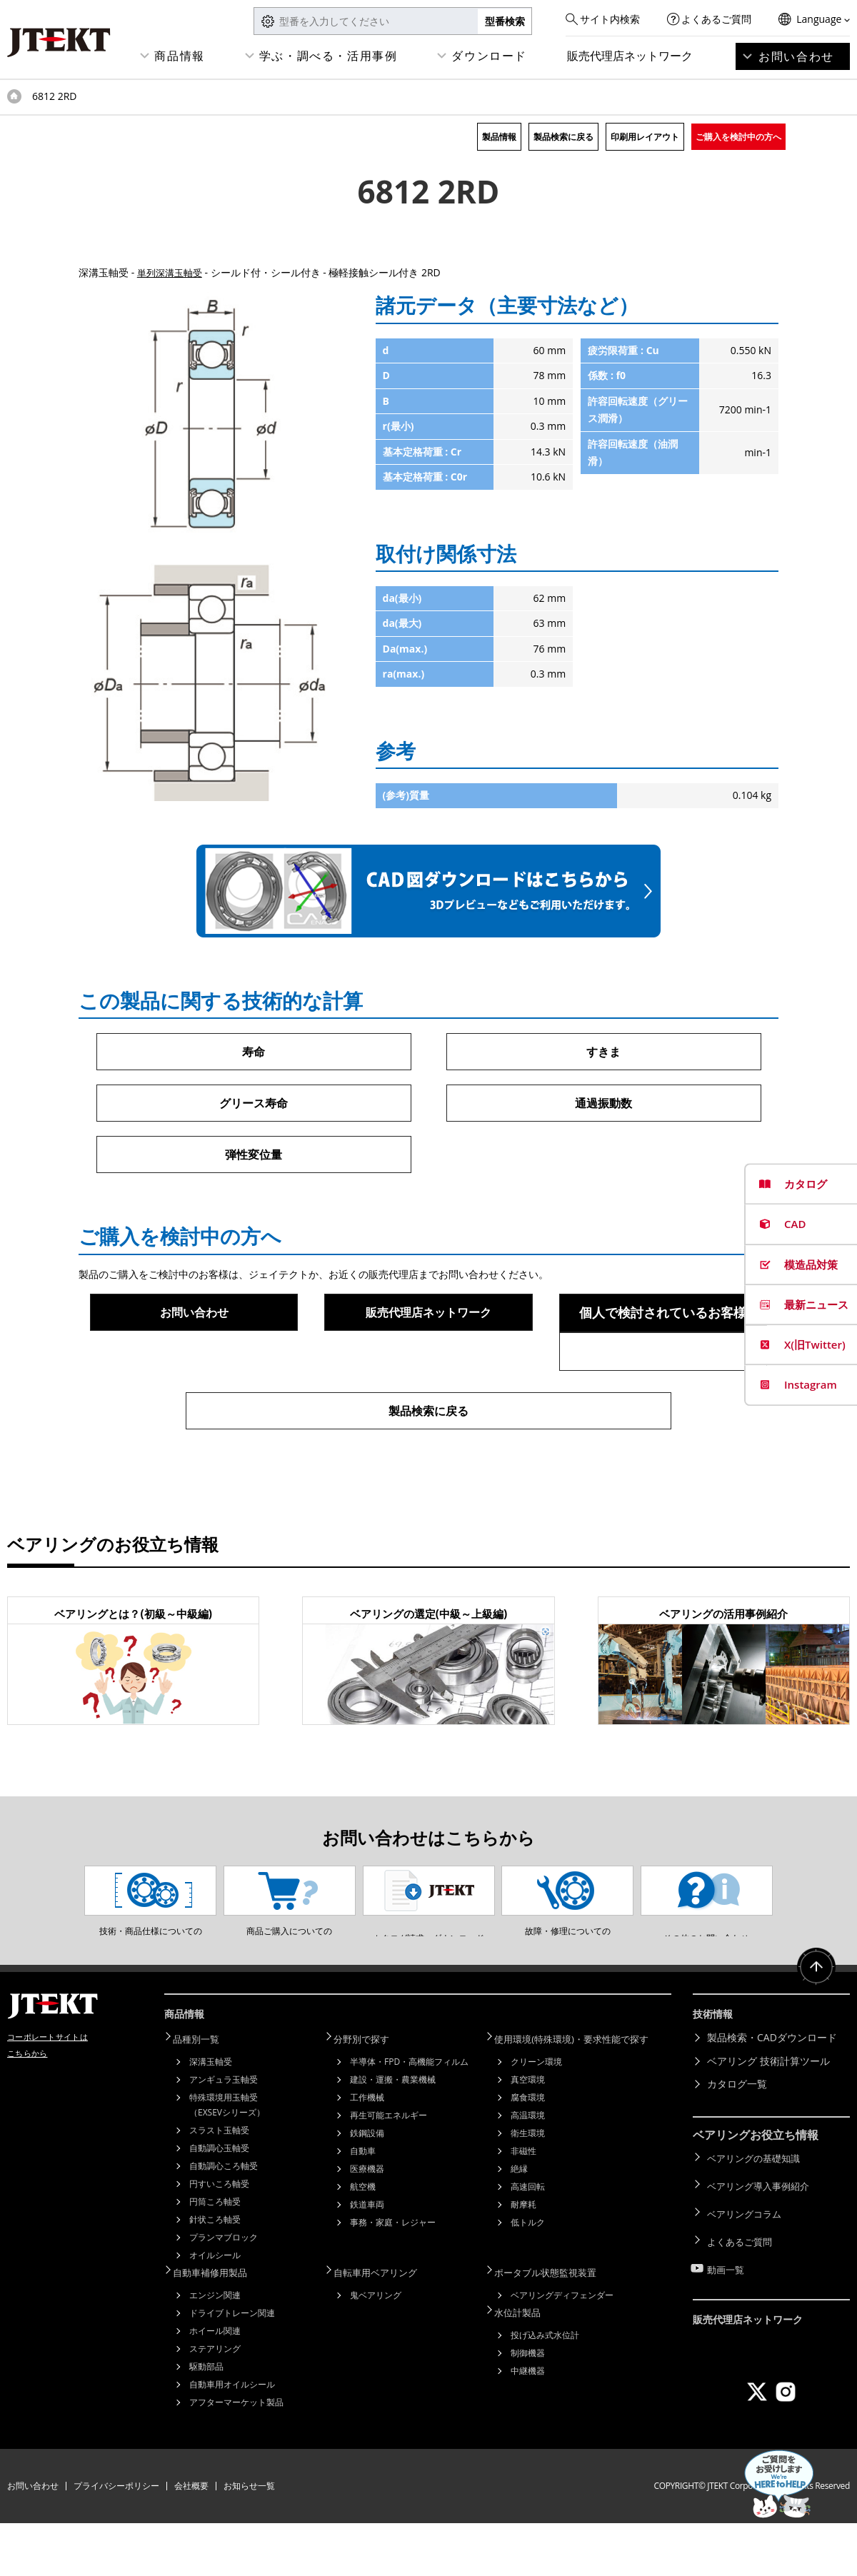 Image resolution: width=857 pixels, height=2576 pixels. What do you see at coordinates (716, 19) in the screenshot?
I see `よくあるご質問` at bounding box center [716, 19].